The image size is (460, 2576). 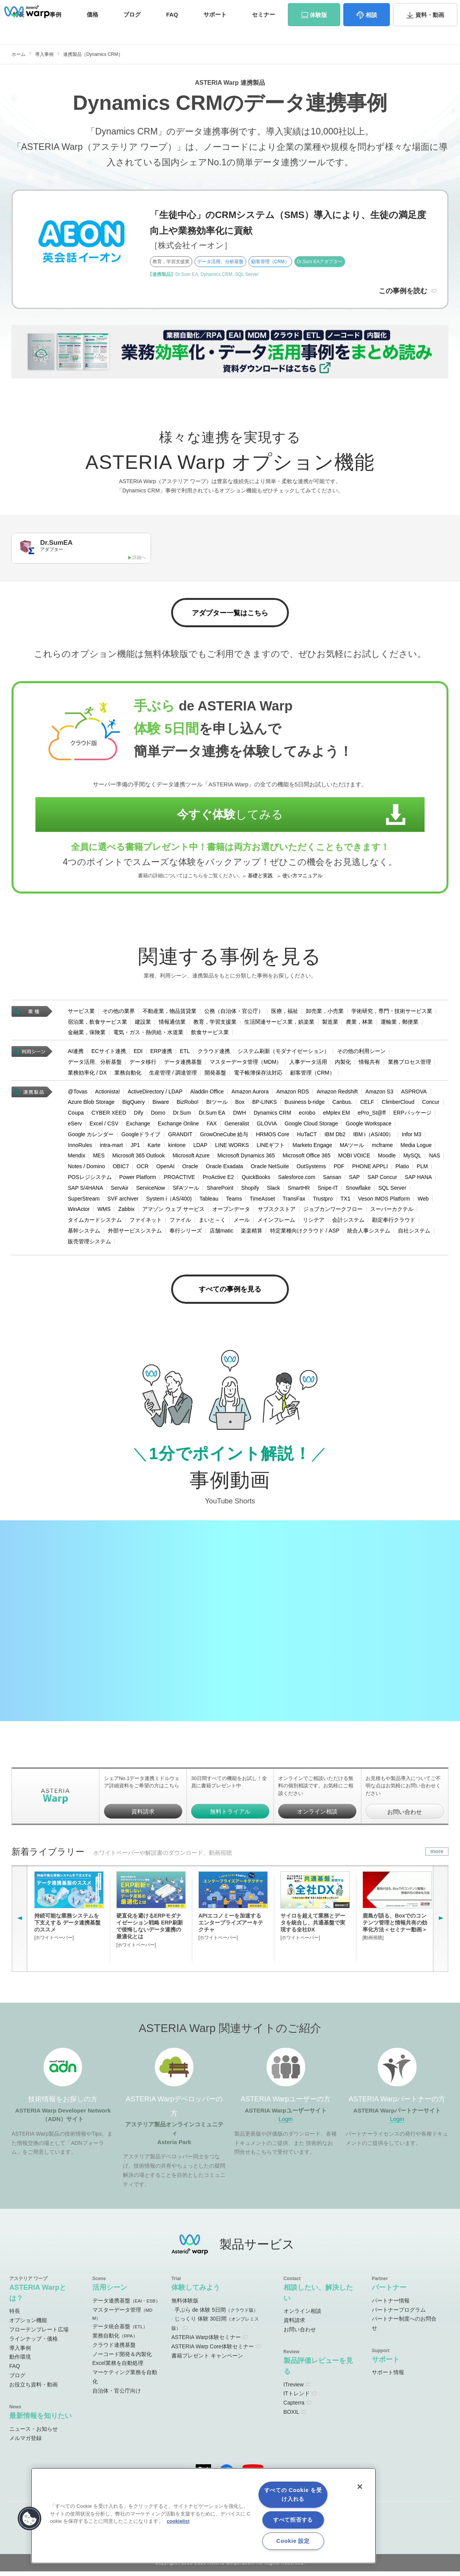 I want to click on Excel / CSV, so click(x=104, y=1126).